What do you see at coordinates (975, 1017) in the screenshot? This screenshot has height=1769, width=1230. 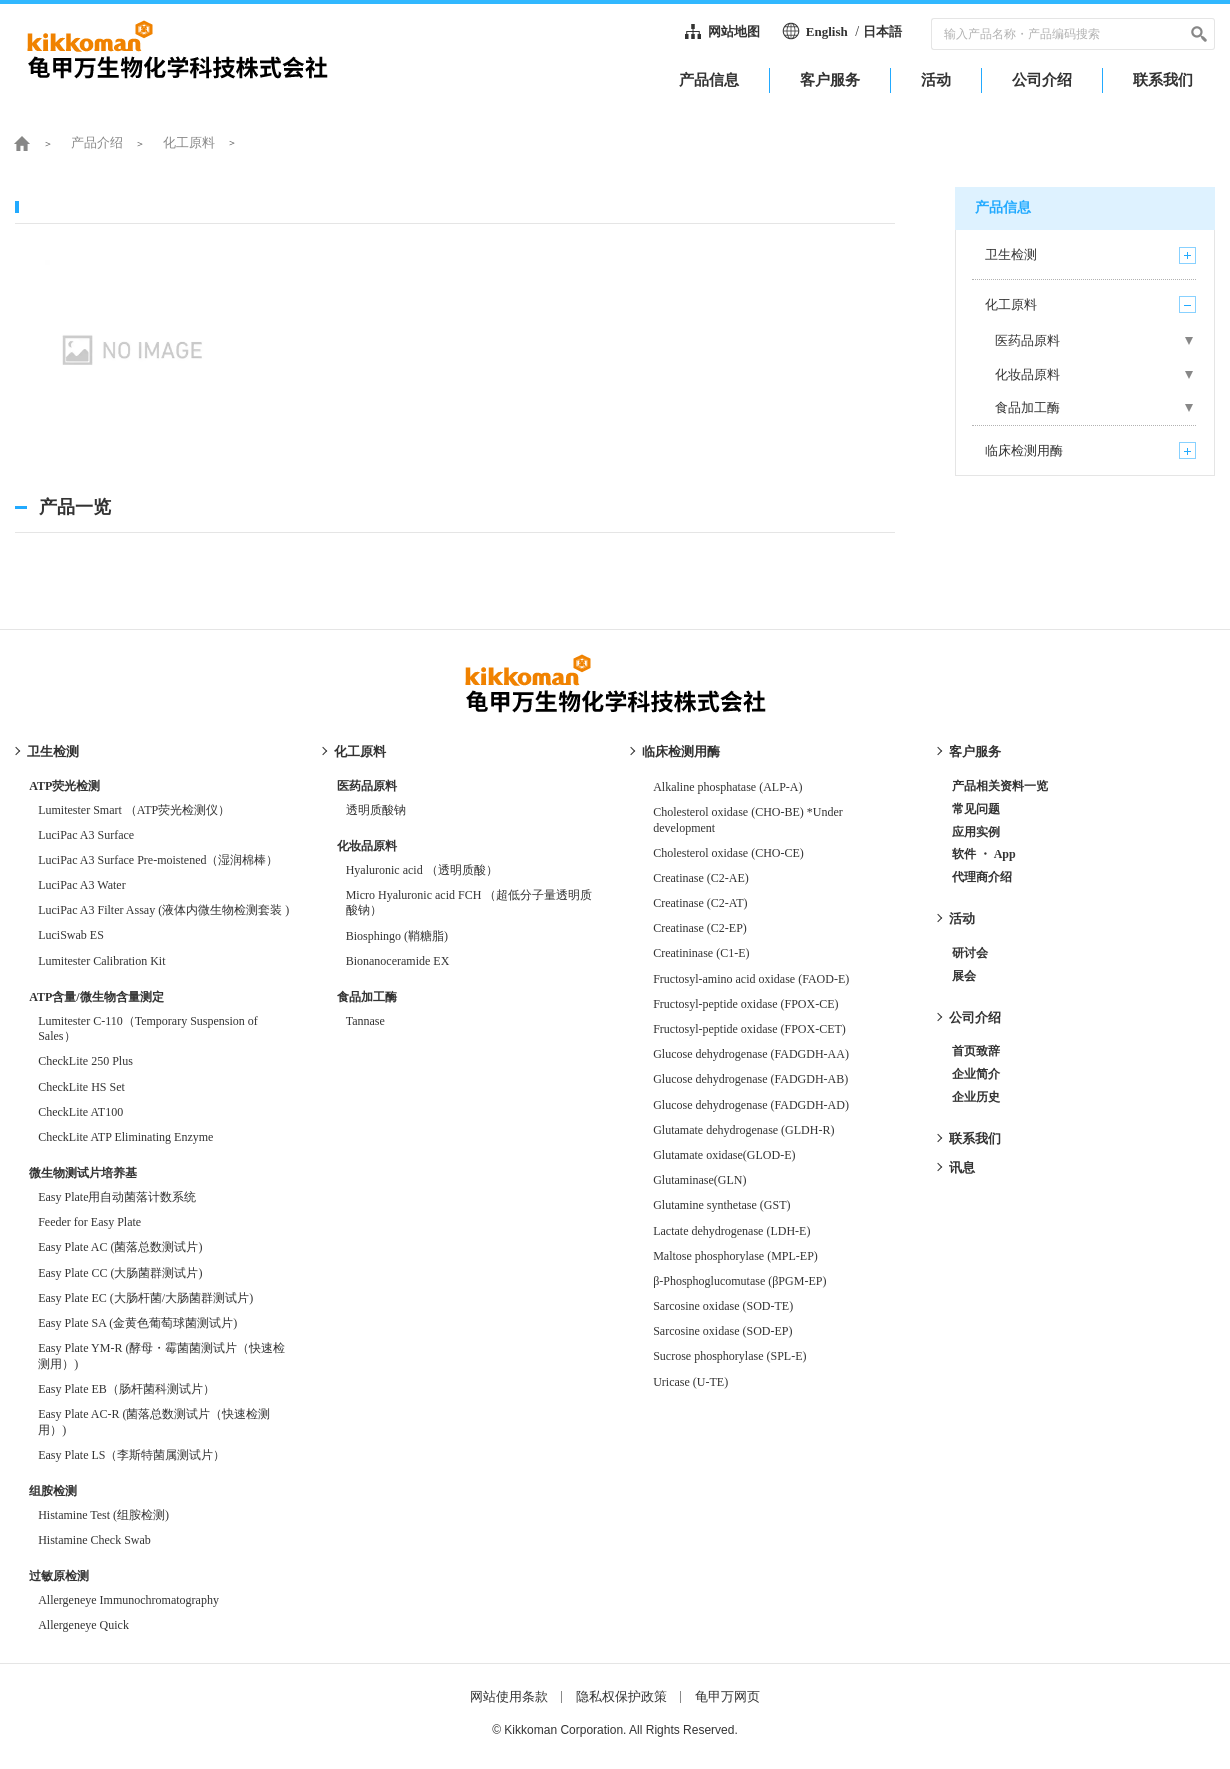 I see `公司介绍` at bounding box center [975, 1017].